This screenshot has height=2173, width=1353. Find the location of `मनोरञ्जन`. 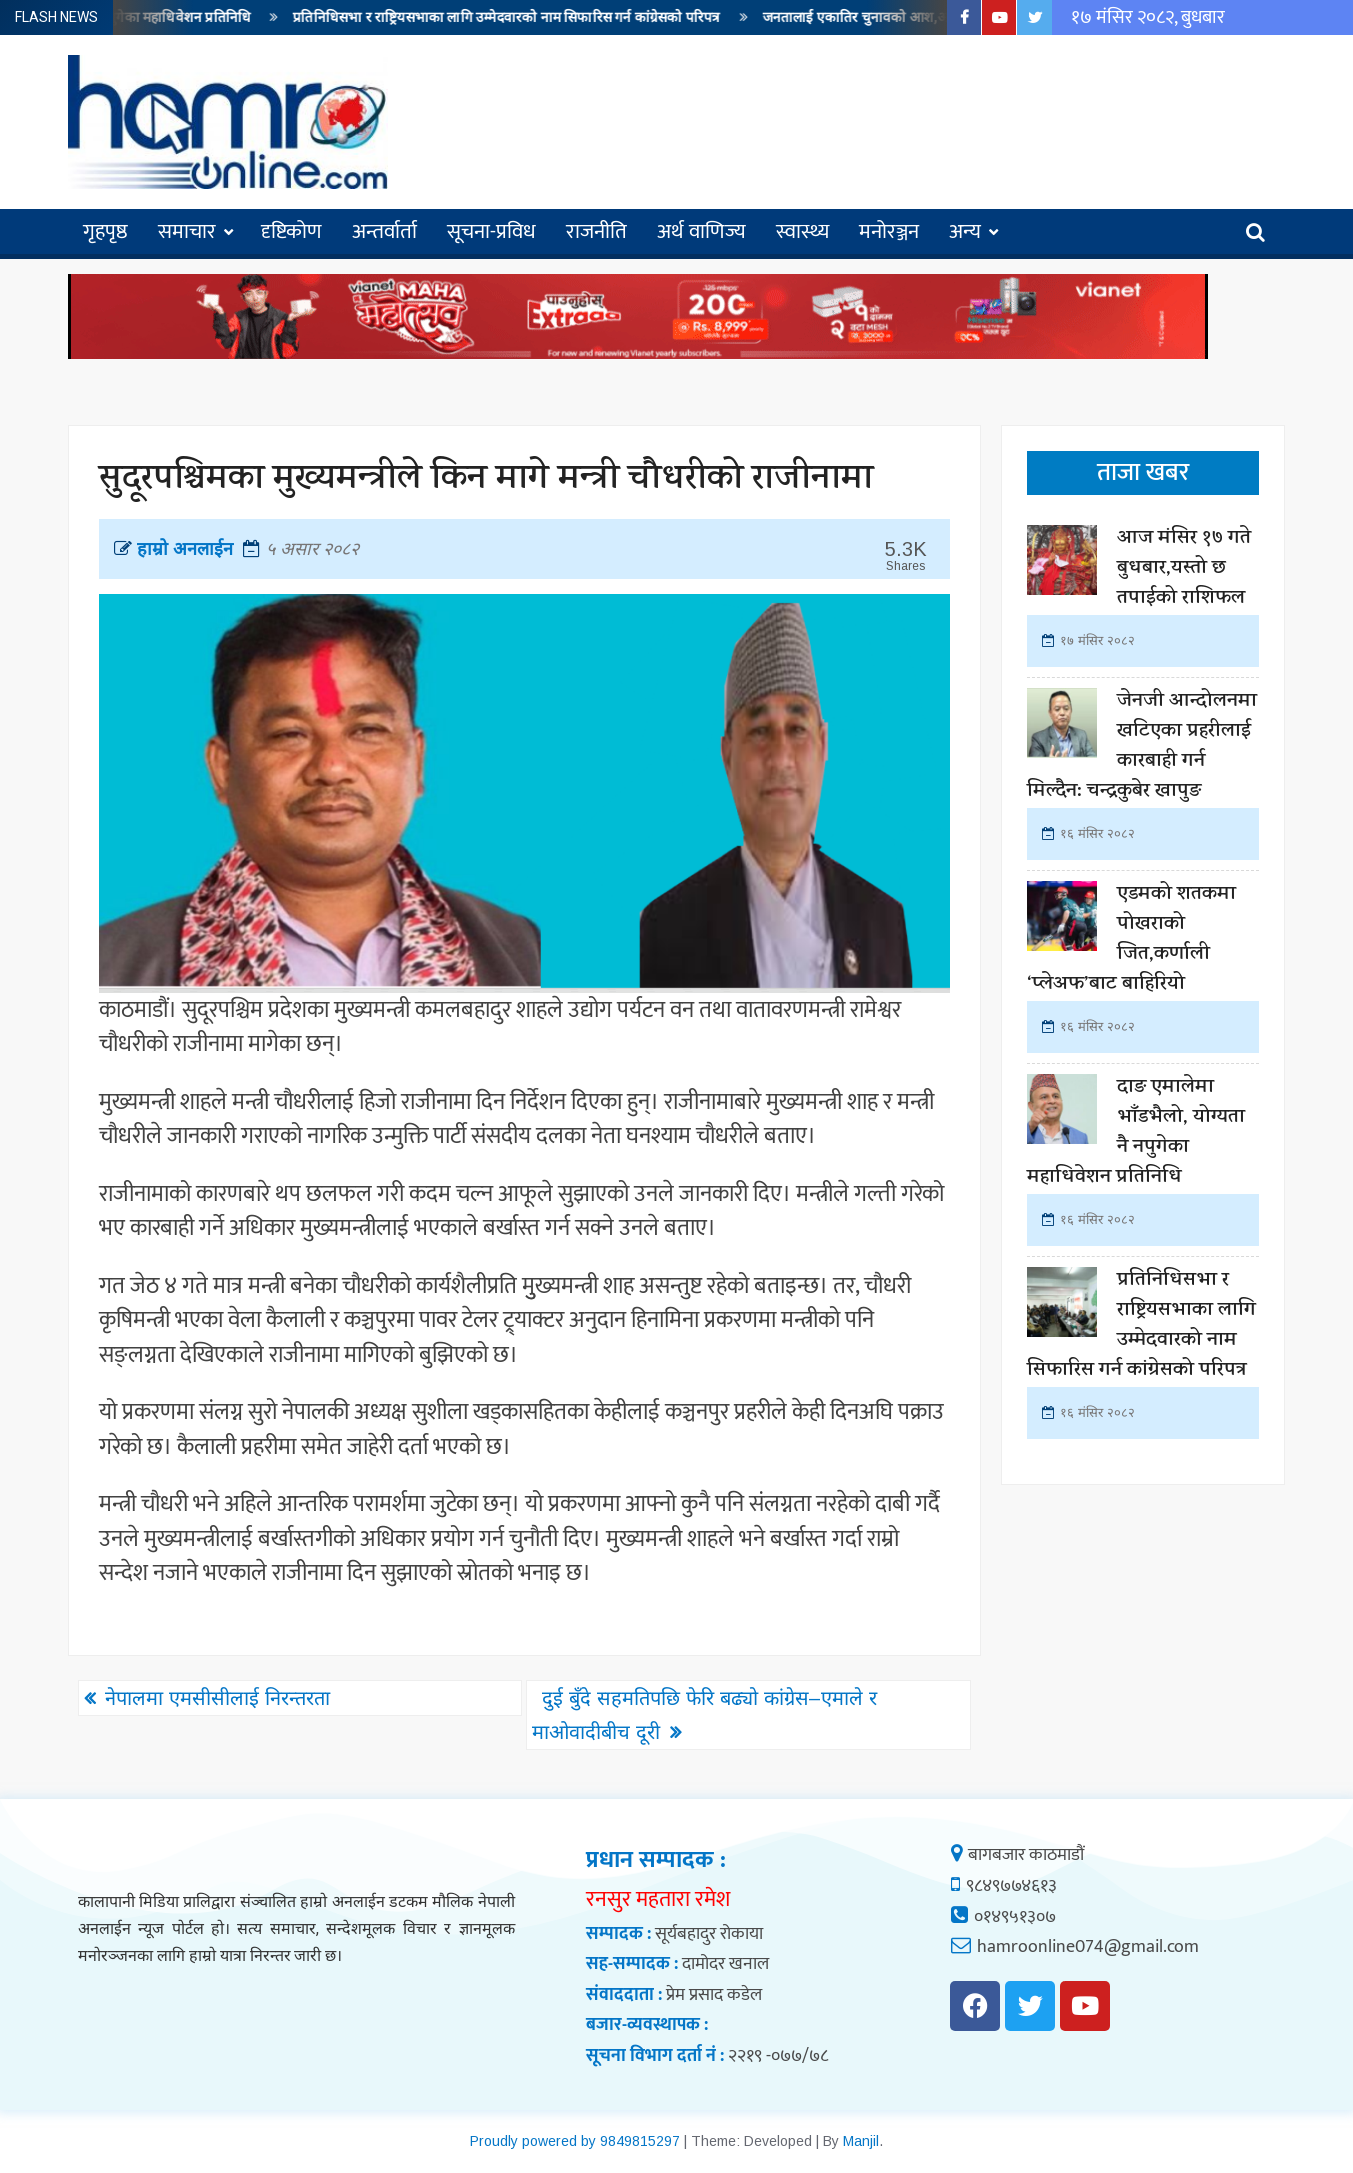

मनोरञ्जन is located at coordinates (889, 231).